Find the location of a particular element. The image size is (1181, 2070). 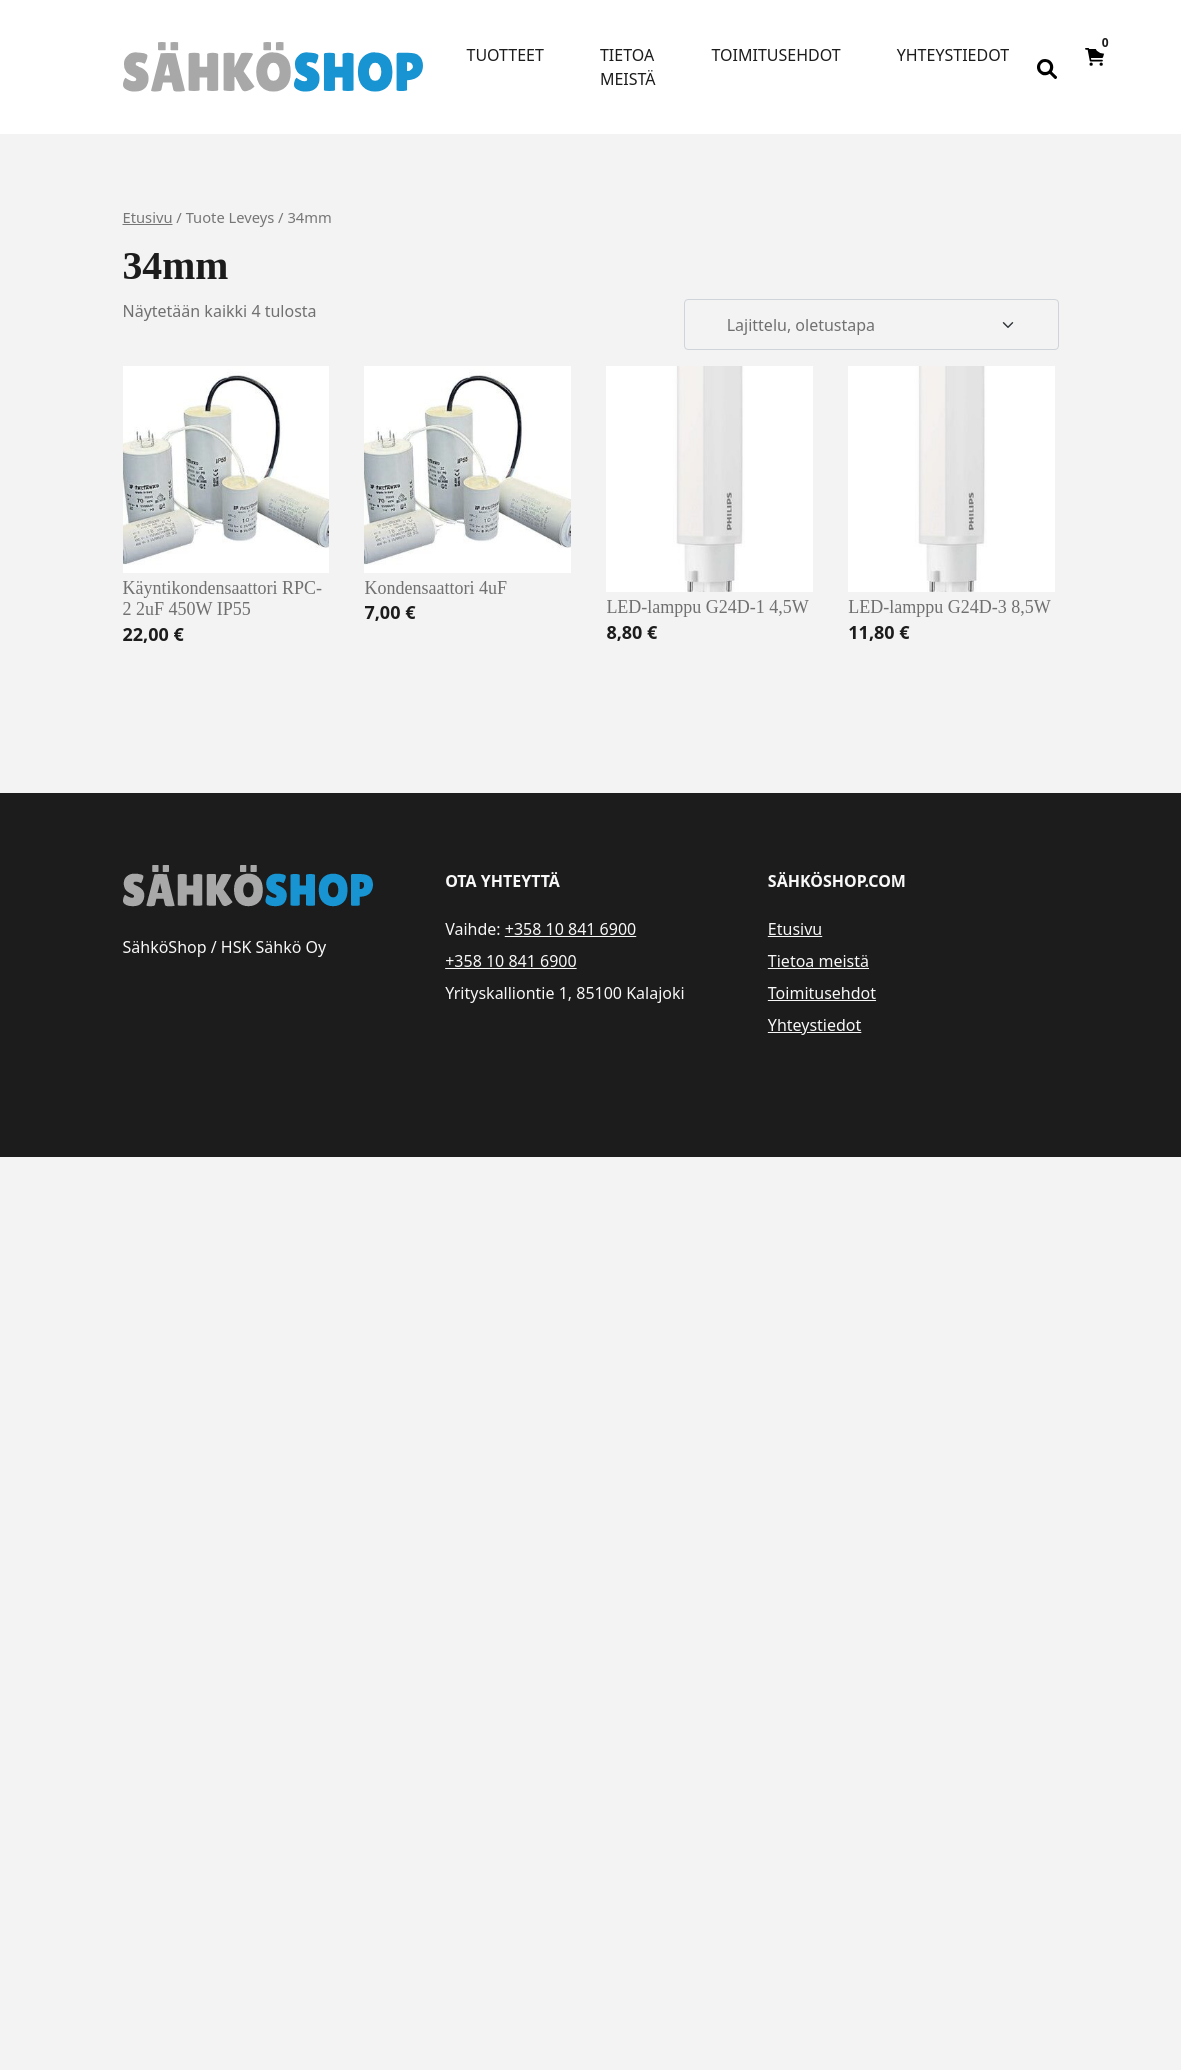

Yhteystiedot is located at coordinates (953, 55).